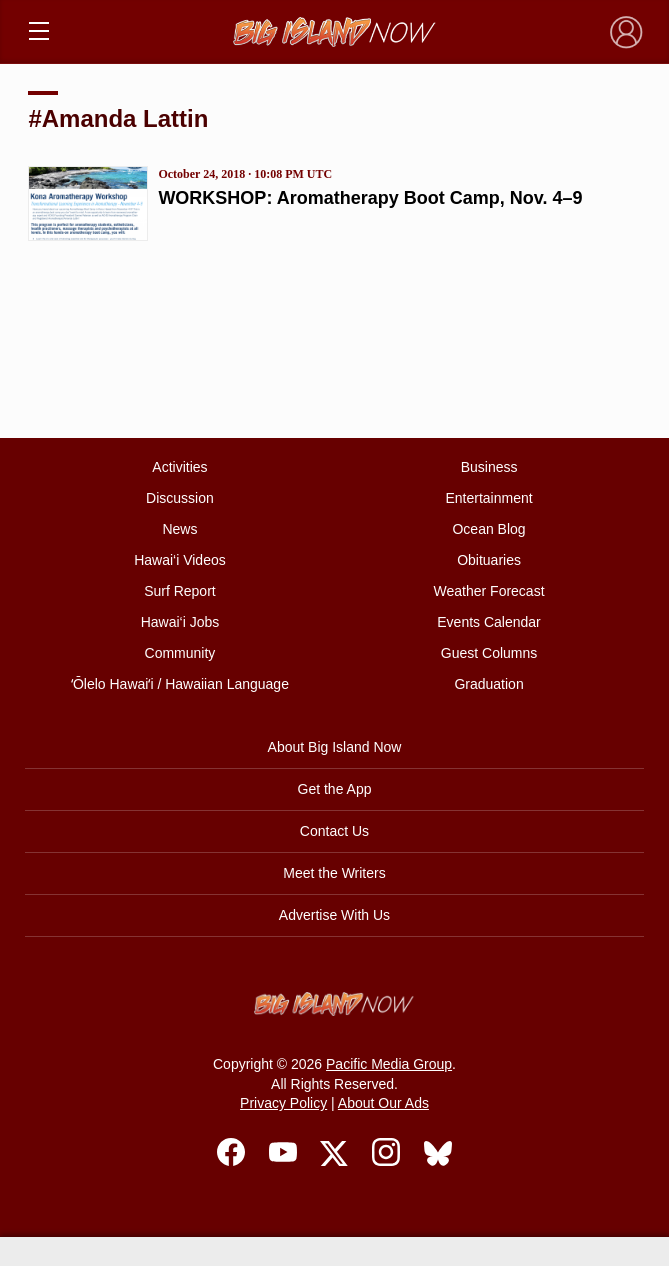 The image size is (669, 1266). I want to click on Get the App, so click(335, 789).